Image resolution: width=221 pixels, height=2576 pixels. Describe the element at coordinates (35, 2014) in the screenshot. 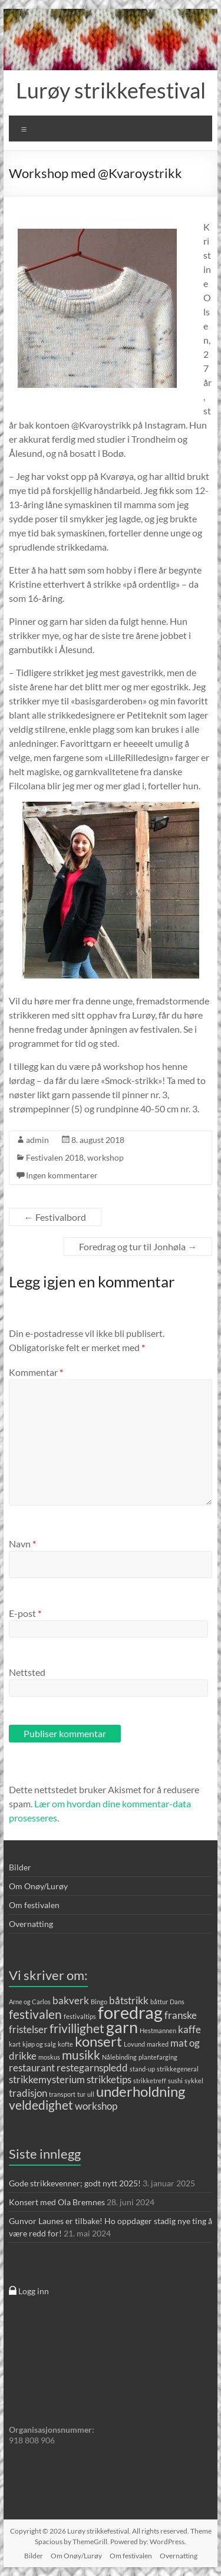

I see `festivalen [festivalen (3 elementer)]` at that location.